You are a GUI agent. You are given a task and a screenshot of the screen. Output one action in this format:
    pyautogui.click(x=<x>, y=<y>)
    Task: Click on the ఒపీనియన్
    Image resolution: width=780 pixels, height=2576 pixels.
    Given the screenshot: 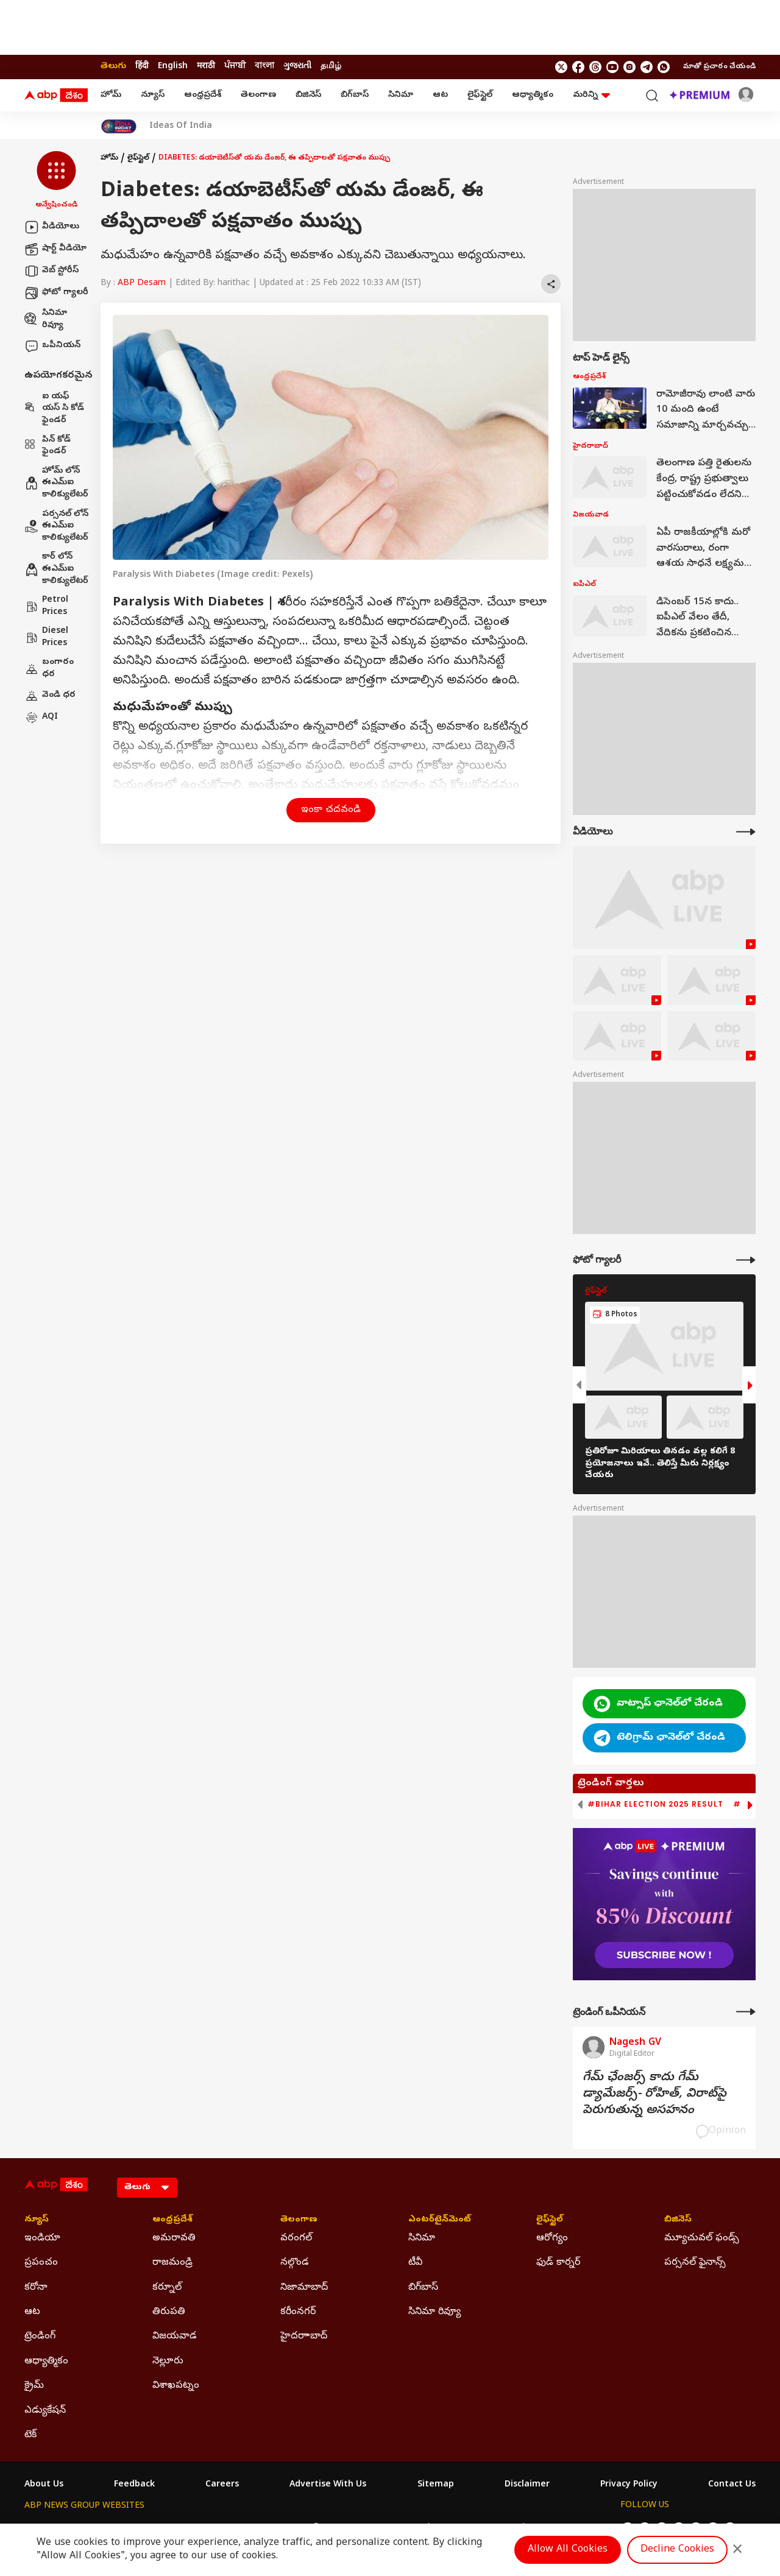 What is the action you would take?
    pyautogui.click(x=52, y=346)
    